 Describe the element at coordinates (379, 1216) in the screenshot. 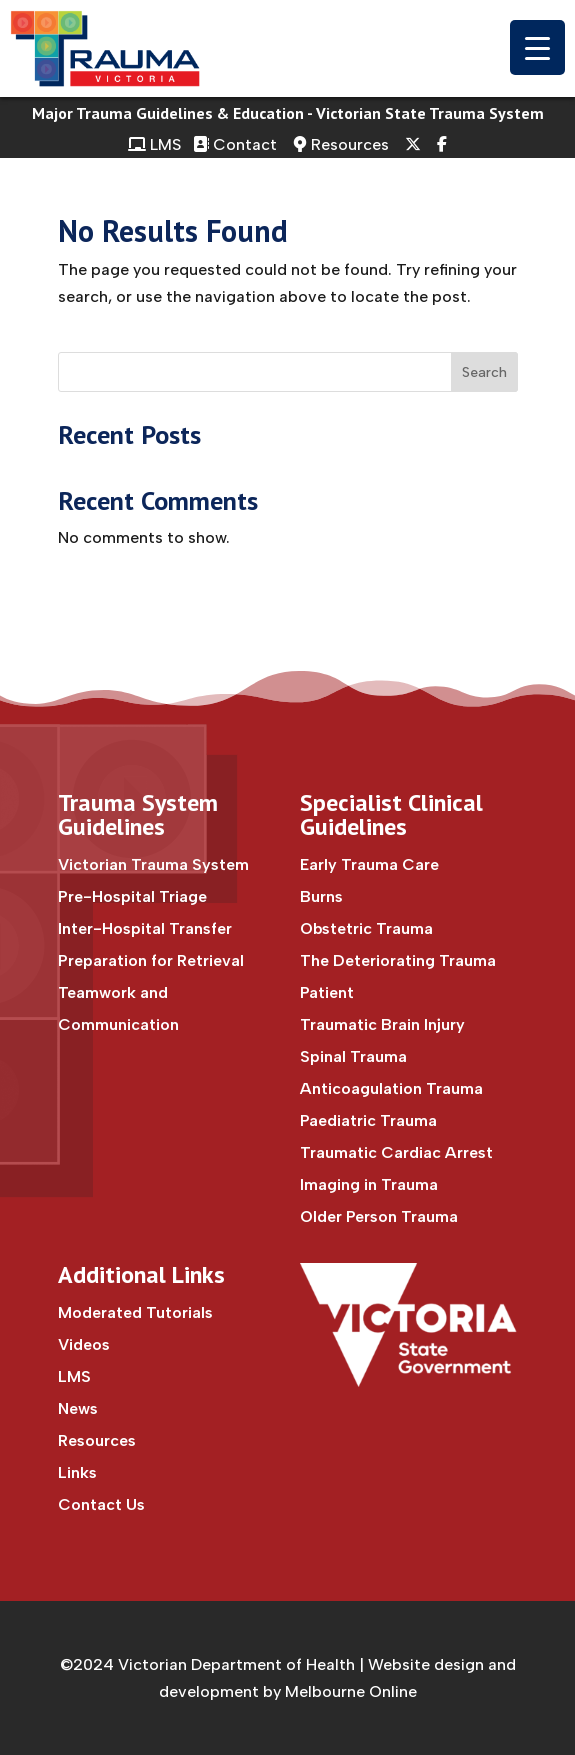

I see `Older Person Trauma` at that location.